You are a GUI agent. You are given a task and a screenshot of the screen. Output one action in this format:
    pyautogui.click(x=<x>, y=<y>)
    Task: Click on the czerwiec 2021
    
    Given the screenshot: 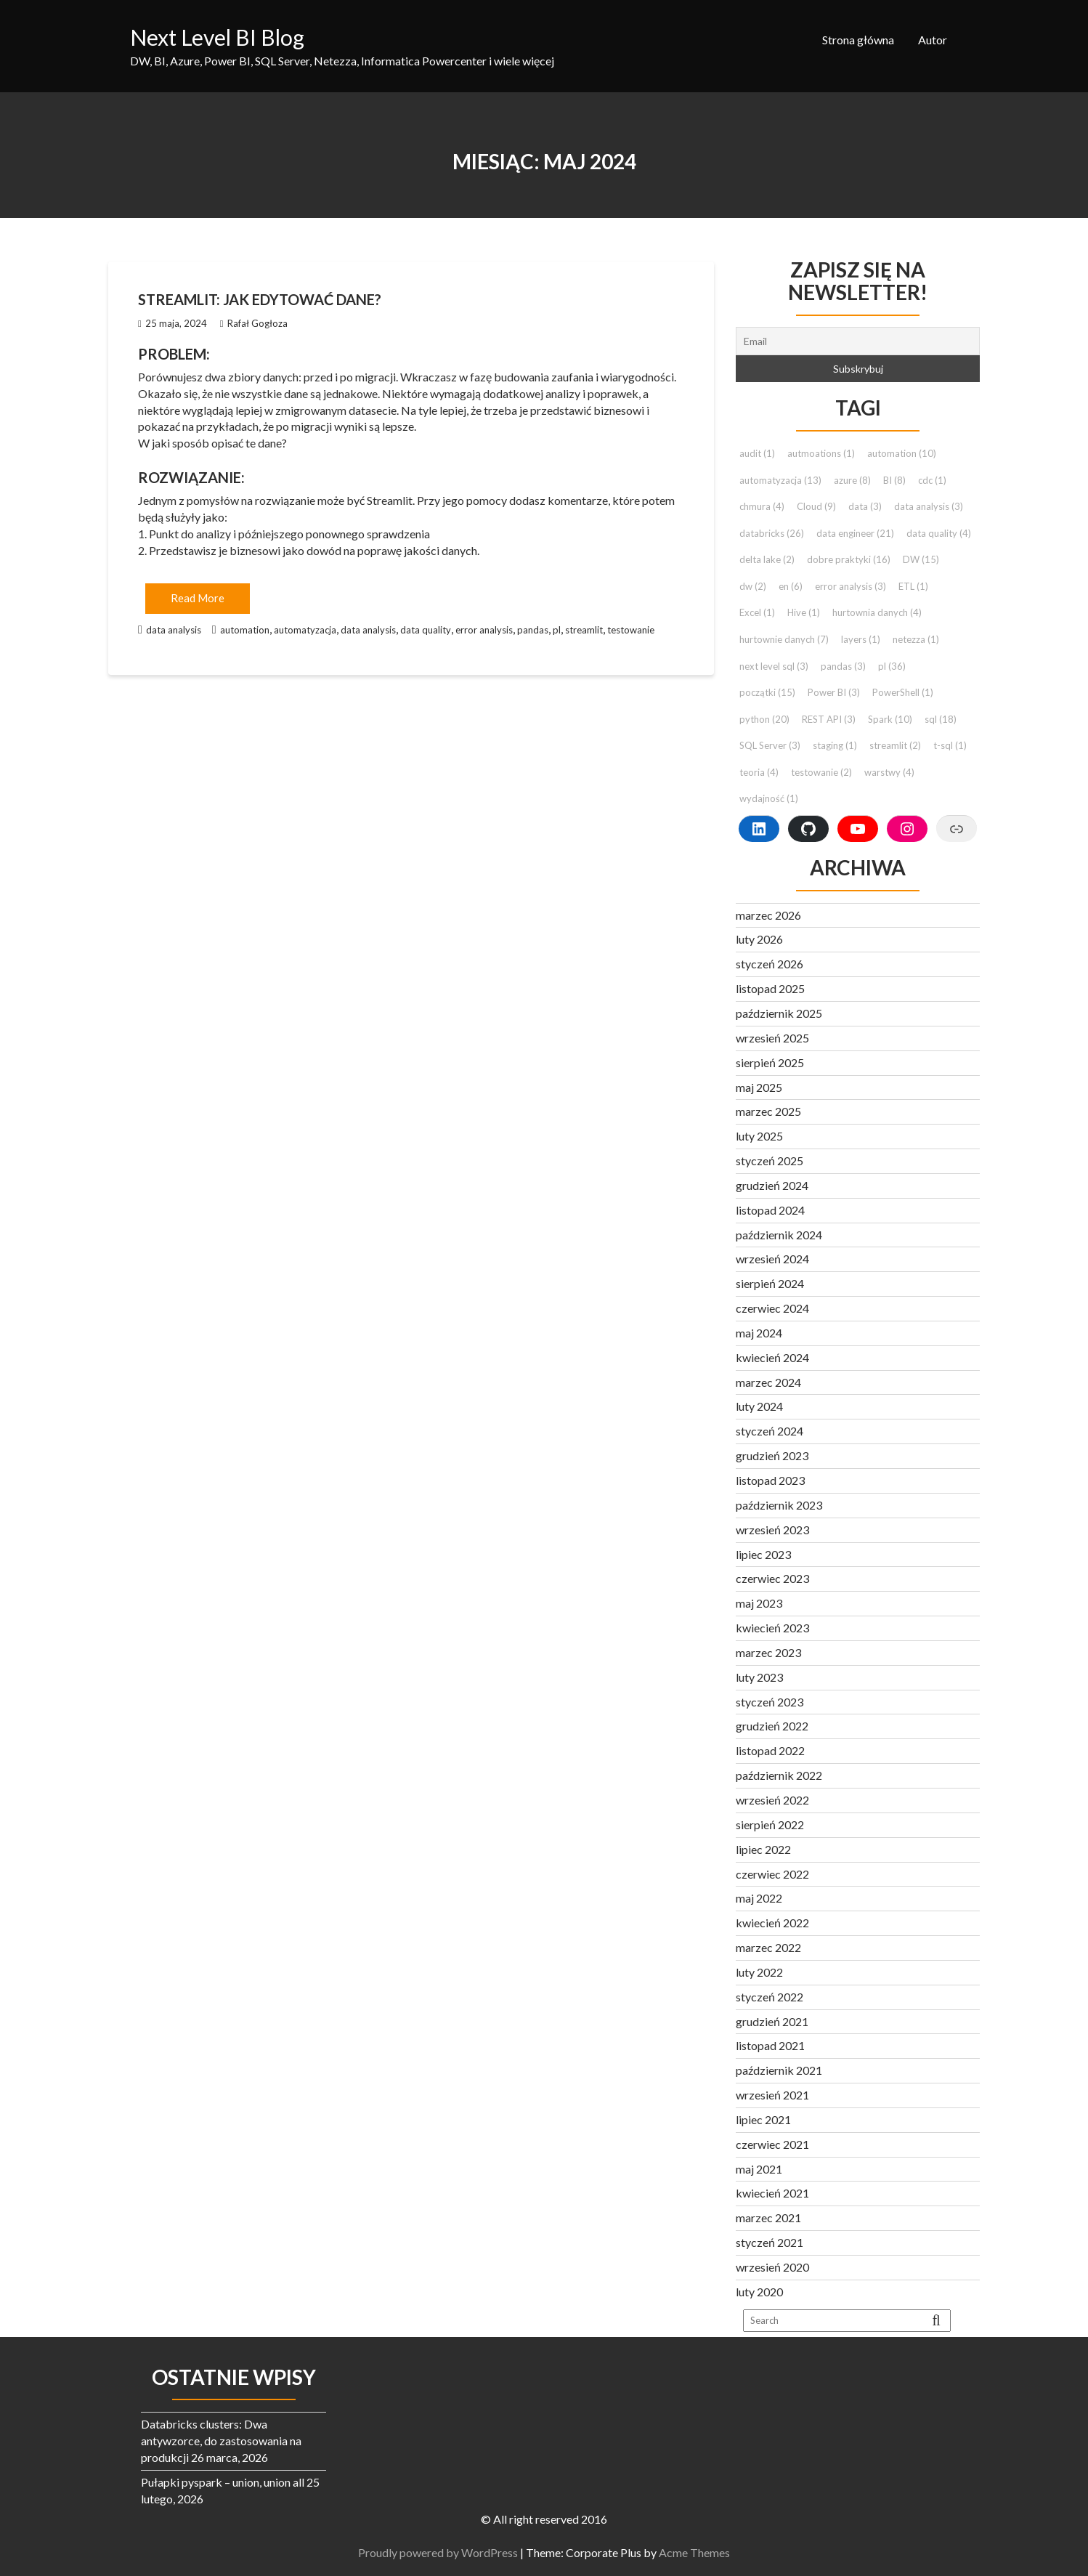 What is the action you would take?
    pyautogui.click(x=772, y=2144)
    